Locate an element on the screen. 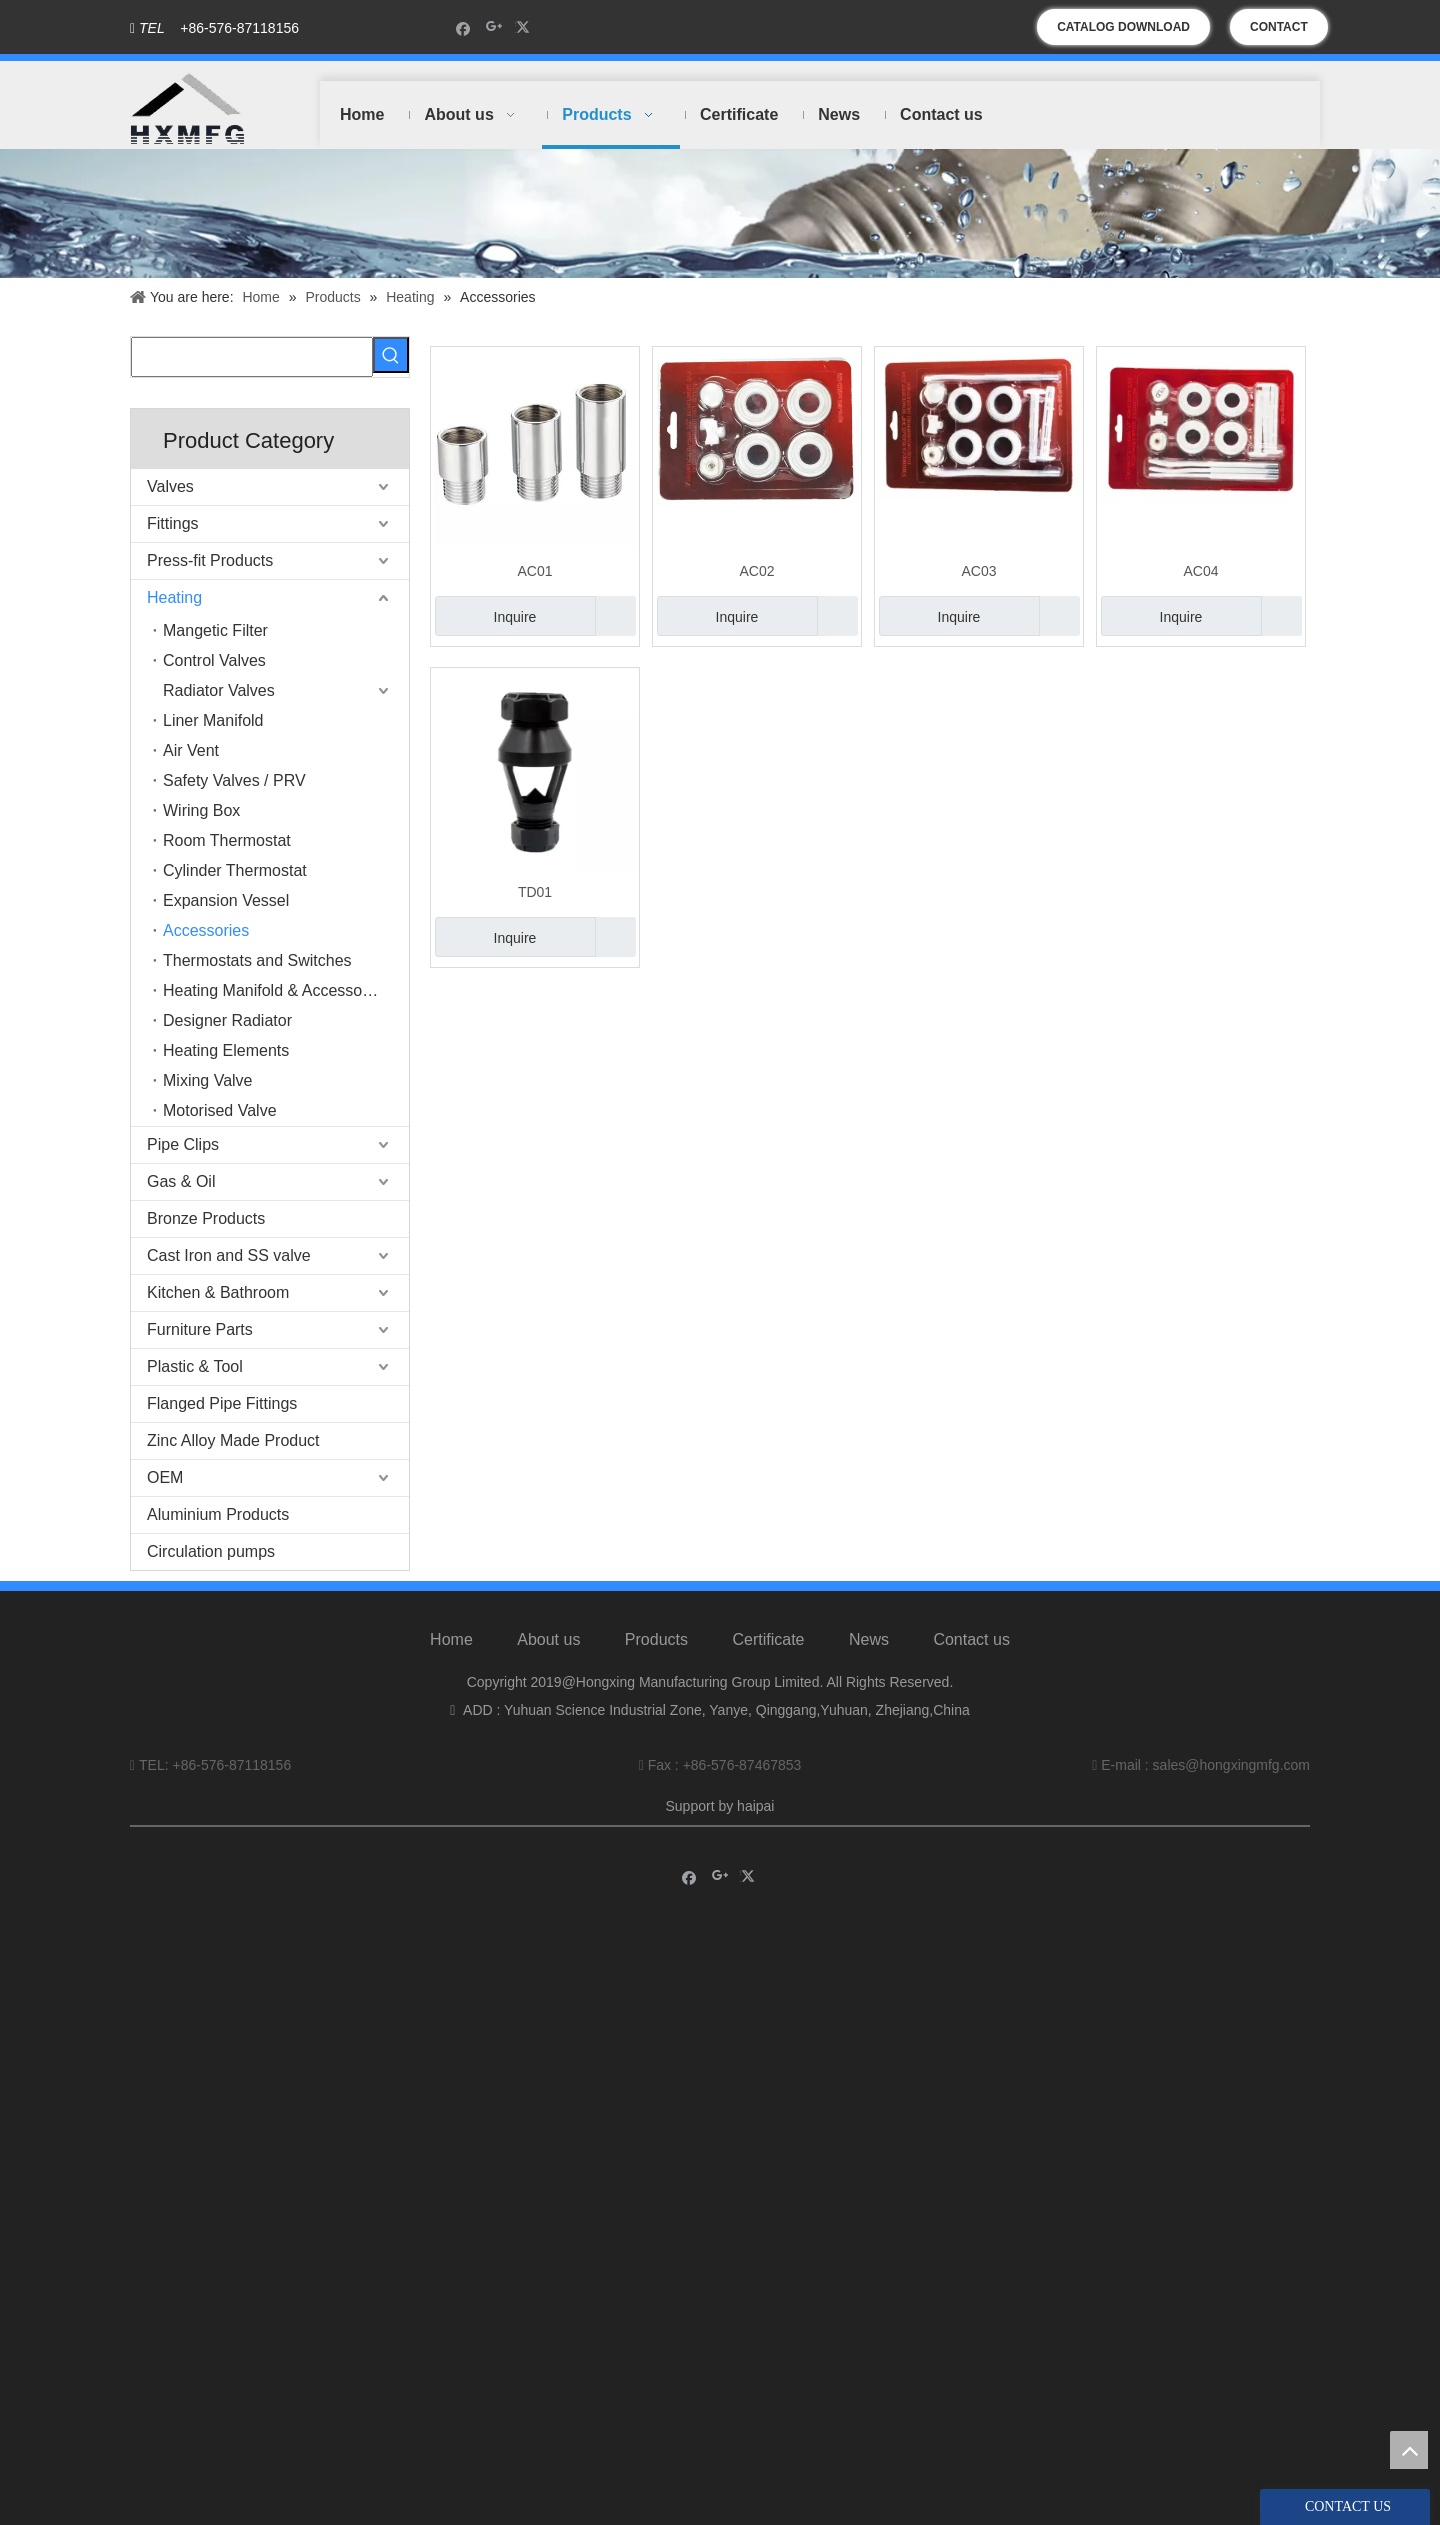 The width and height of the screenshot is (1440, 2525). top is located at coordinates (1409, 2450).